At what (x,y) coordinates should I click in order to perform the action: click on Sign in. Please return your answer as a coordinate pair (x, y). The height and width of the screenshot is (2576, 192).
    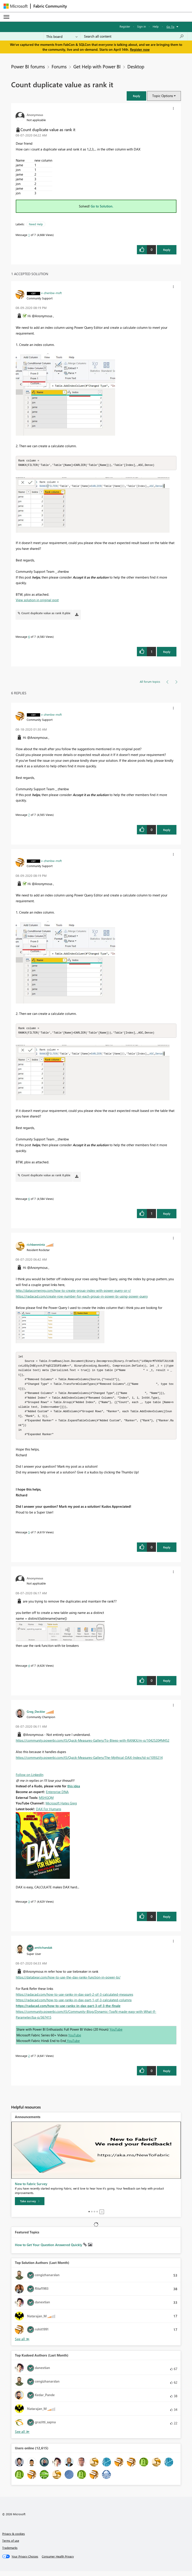
    Looking at the image, I should click on (141, 26).